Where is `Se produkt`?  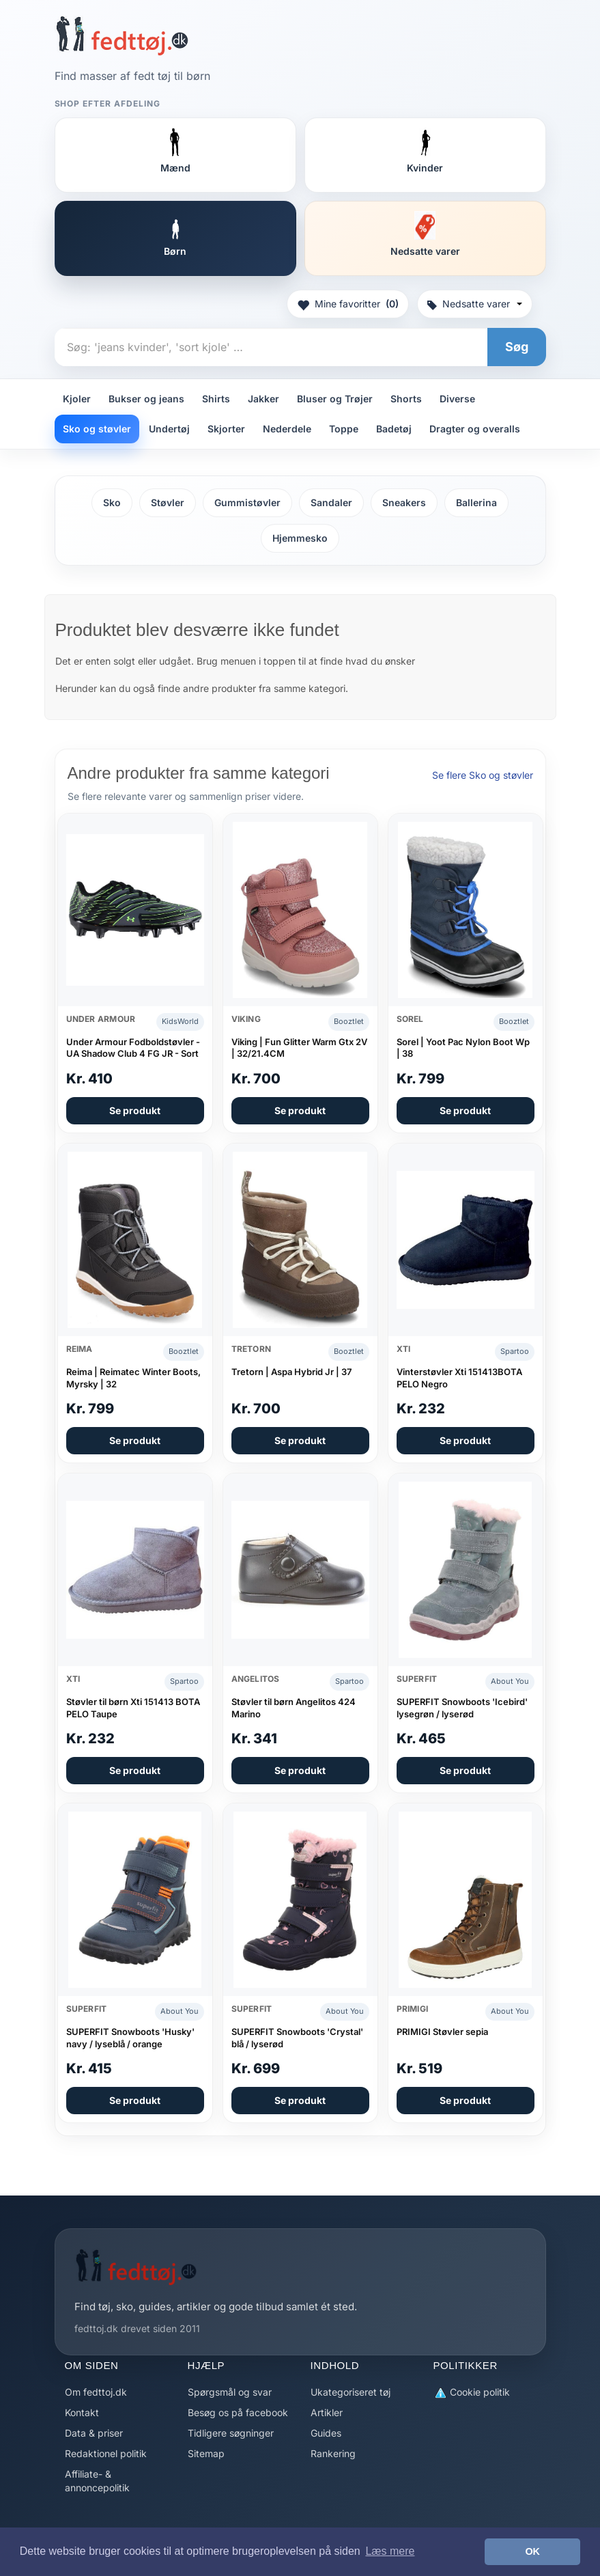
Se produkt is located at coordinates (134, 1110).